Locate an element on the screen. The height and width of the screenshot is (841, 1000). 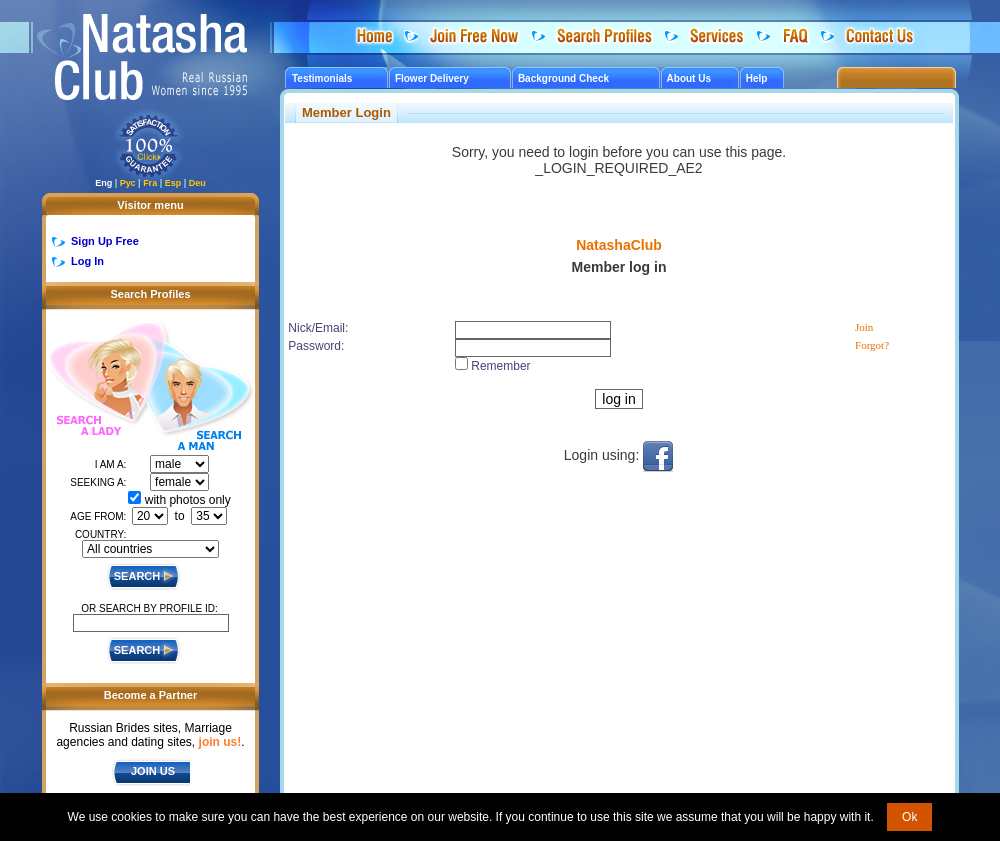
Рус is located at coordinates (128, 183).